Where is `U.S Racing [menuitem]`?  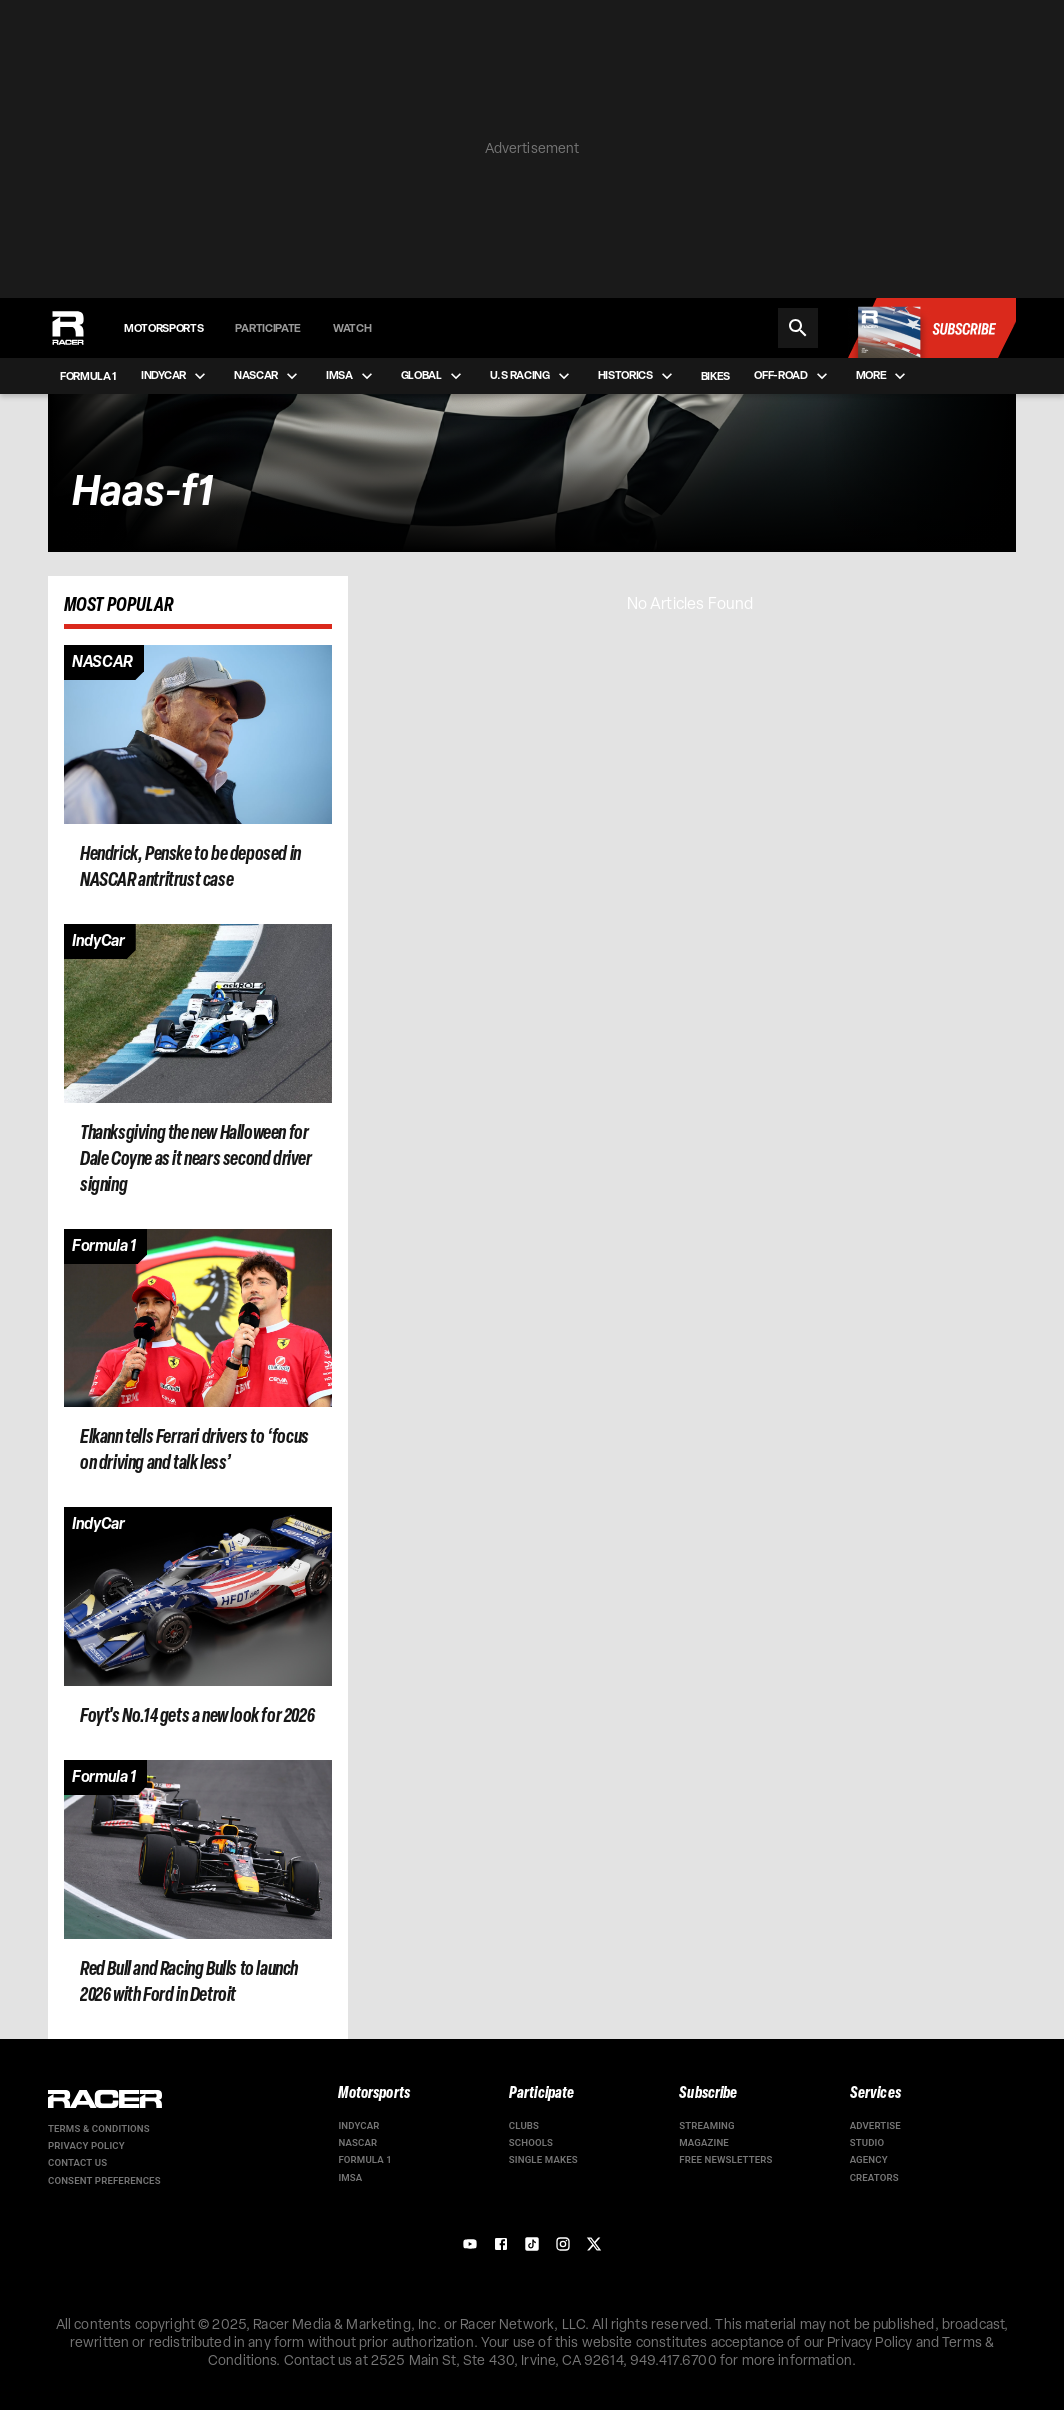 U.S Racing [menuitem] is located at coordinates (532, 376).